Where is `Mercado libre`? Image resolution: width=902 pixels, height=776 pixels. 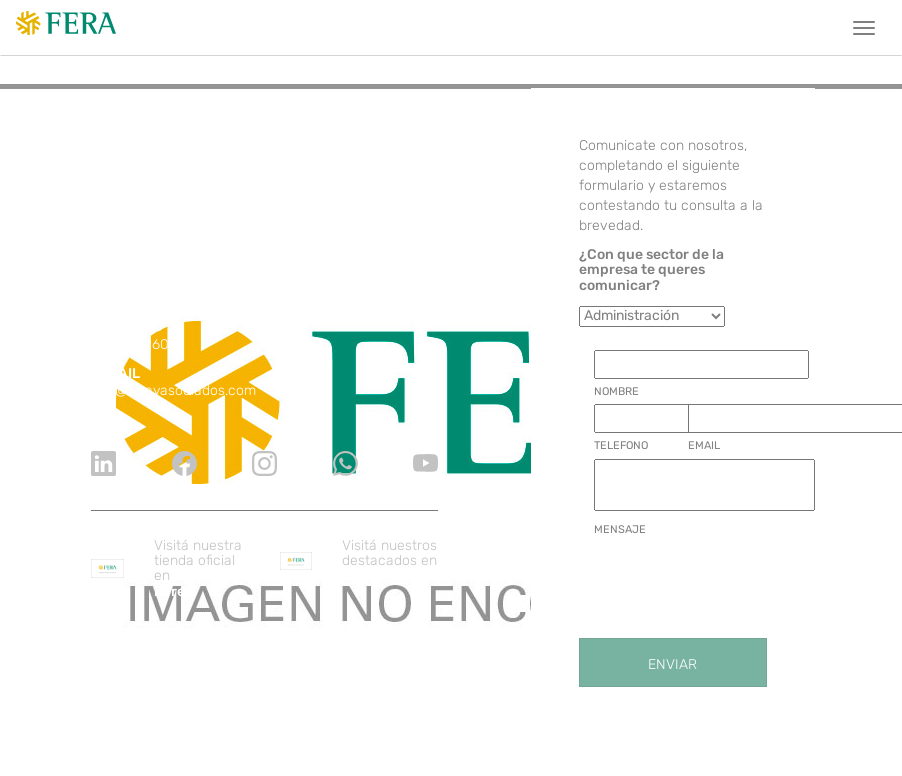
Mercado libre is located at coordinates (193, 583).